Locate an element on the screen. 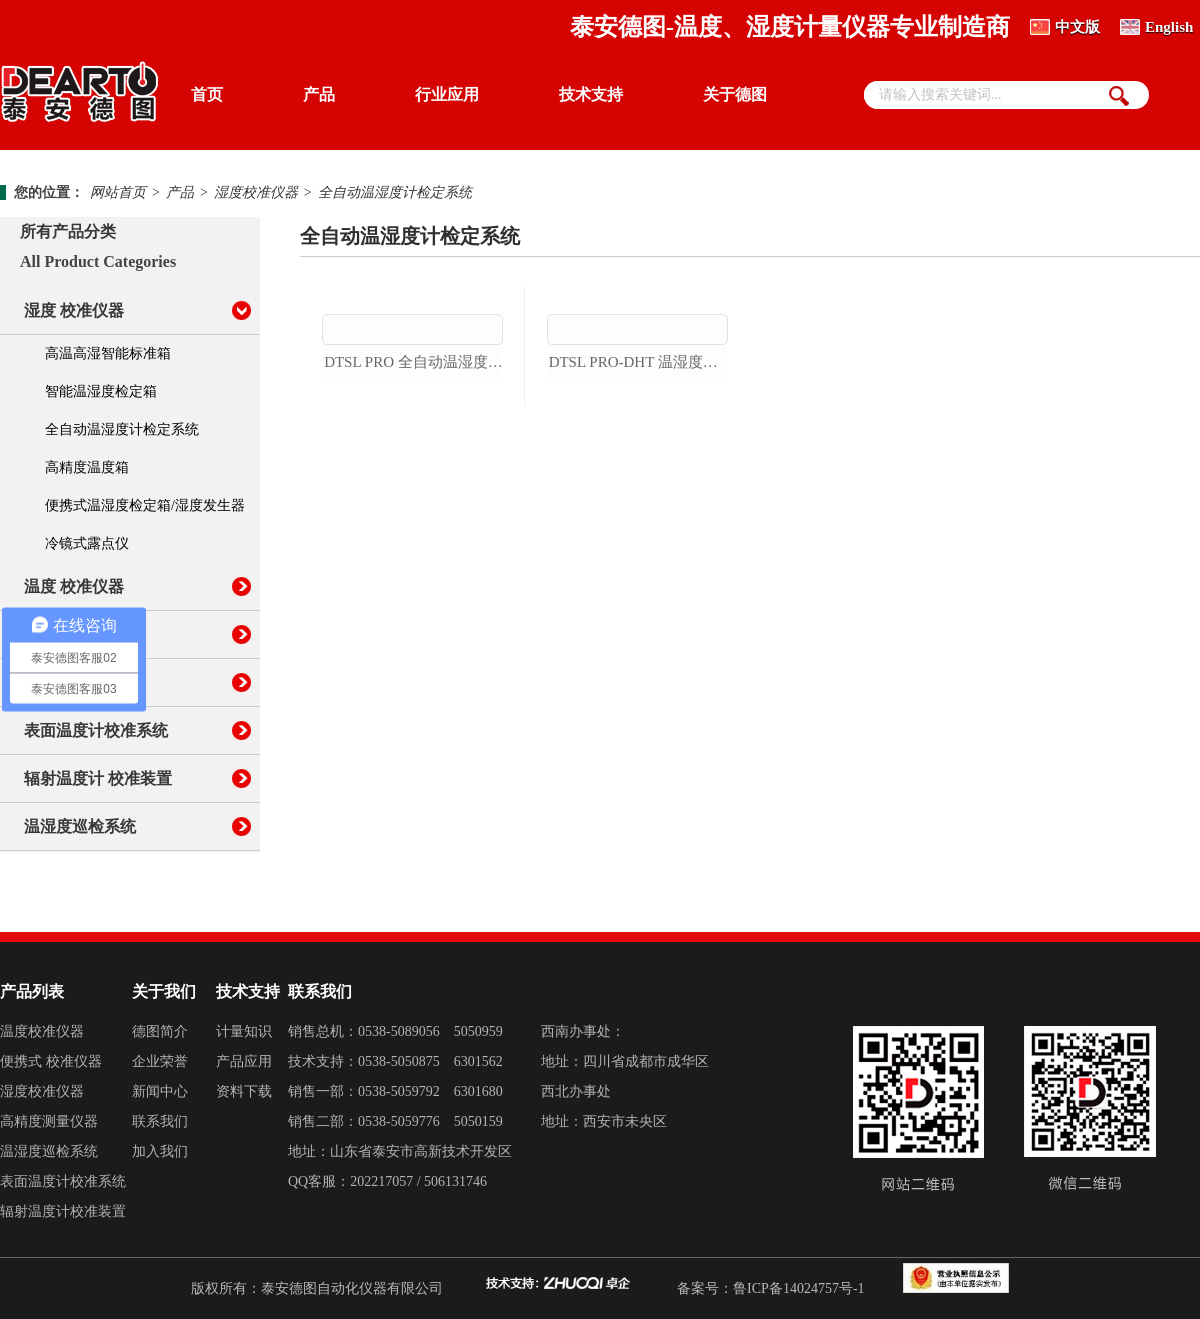  企业荣誉 is located at coordinates (160, 1061).